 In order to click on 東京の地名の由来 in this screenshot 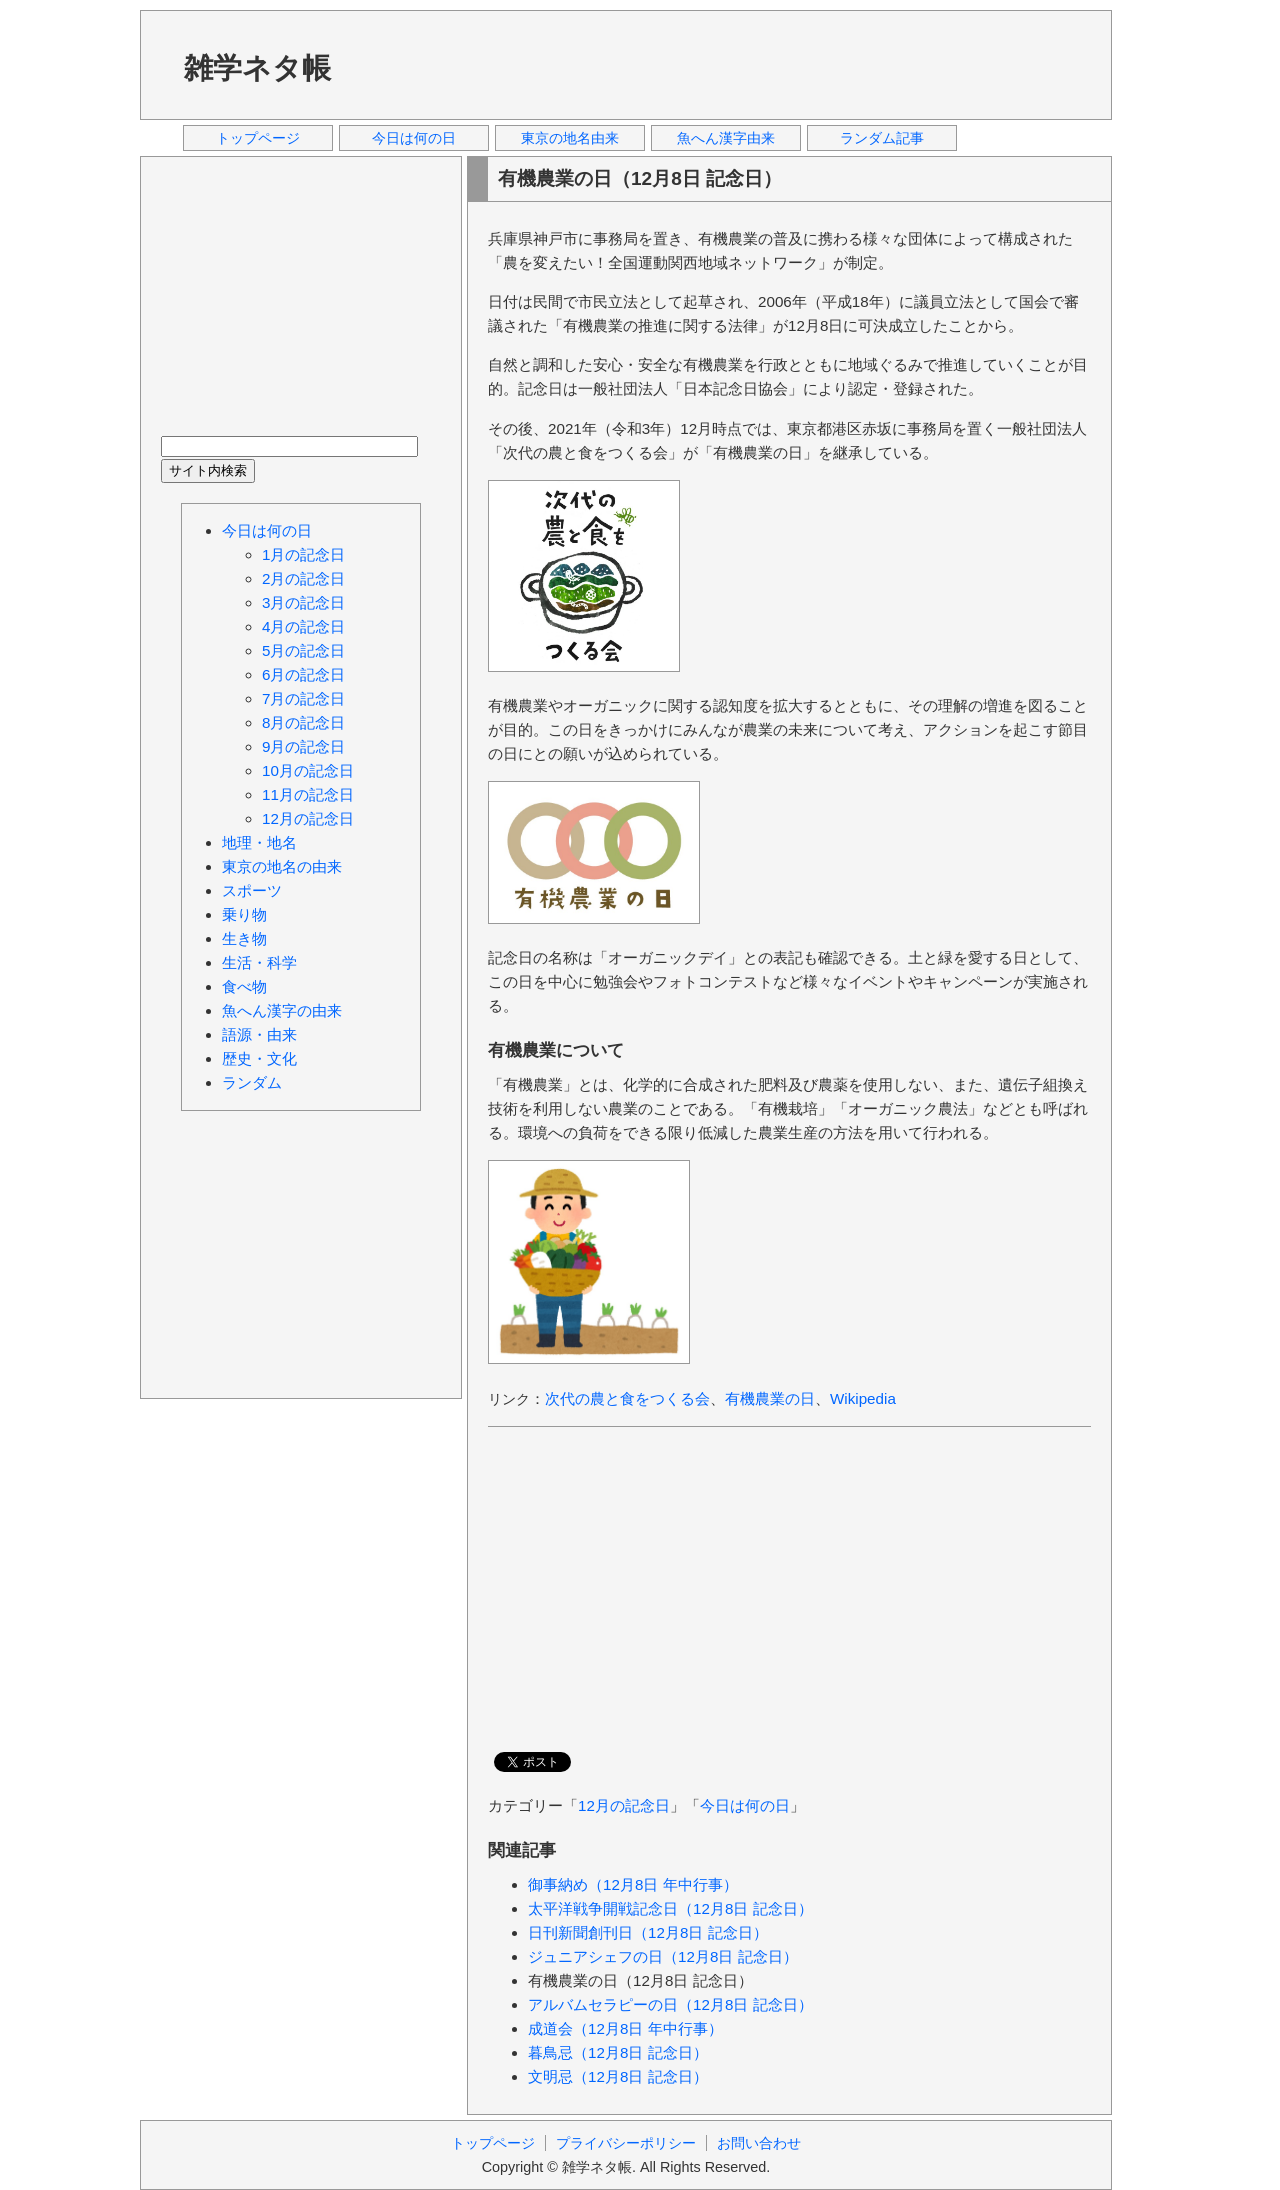, I will do `click(282, 866)`.